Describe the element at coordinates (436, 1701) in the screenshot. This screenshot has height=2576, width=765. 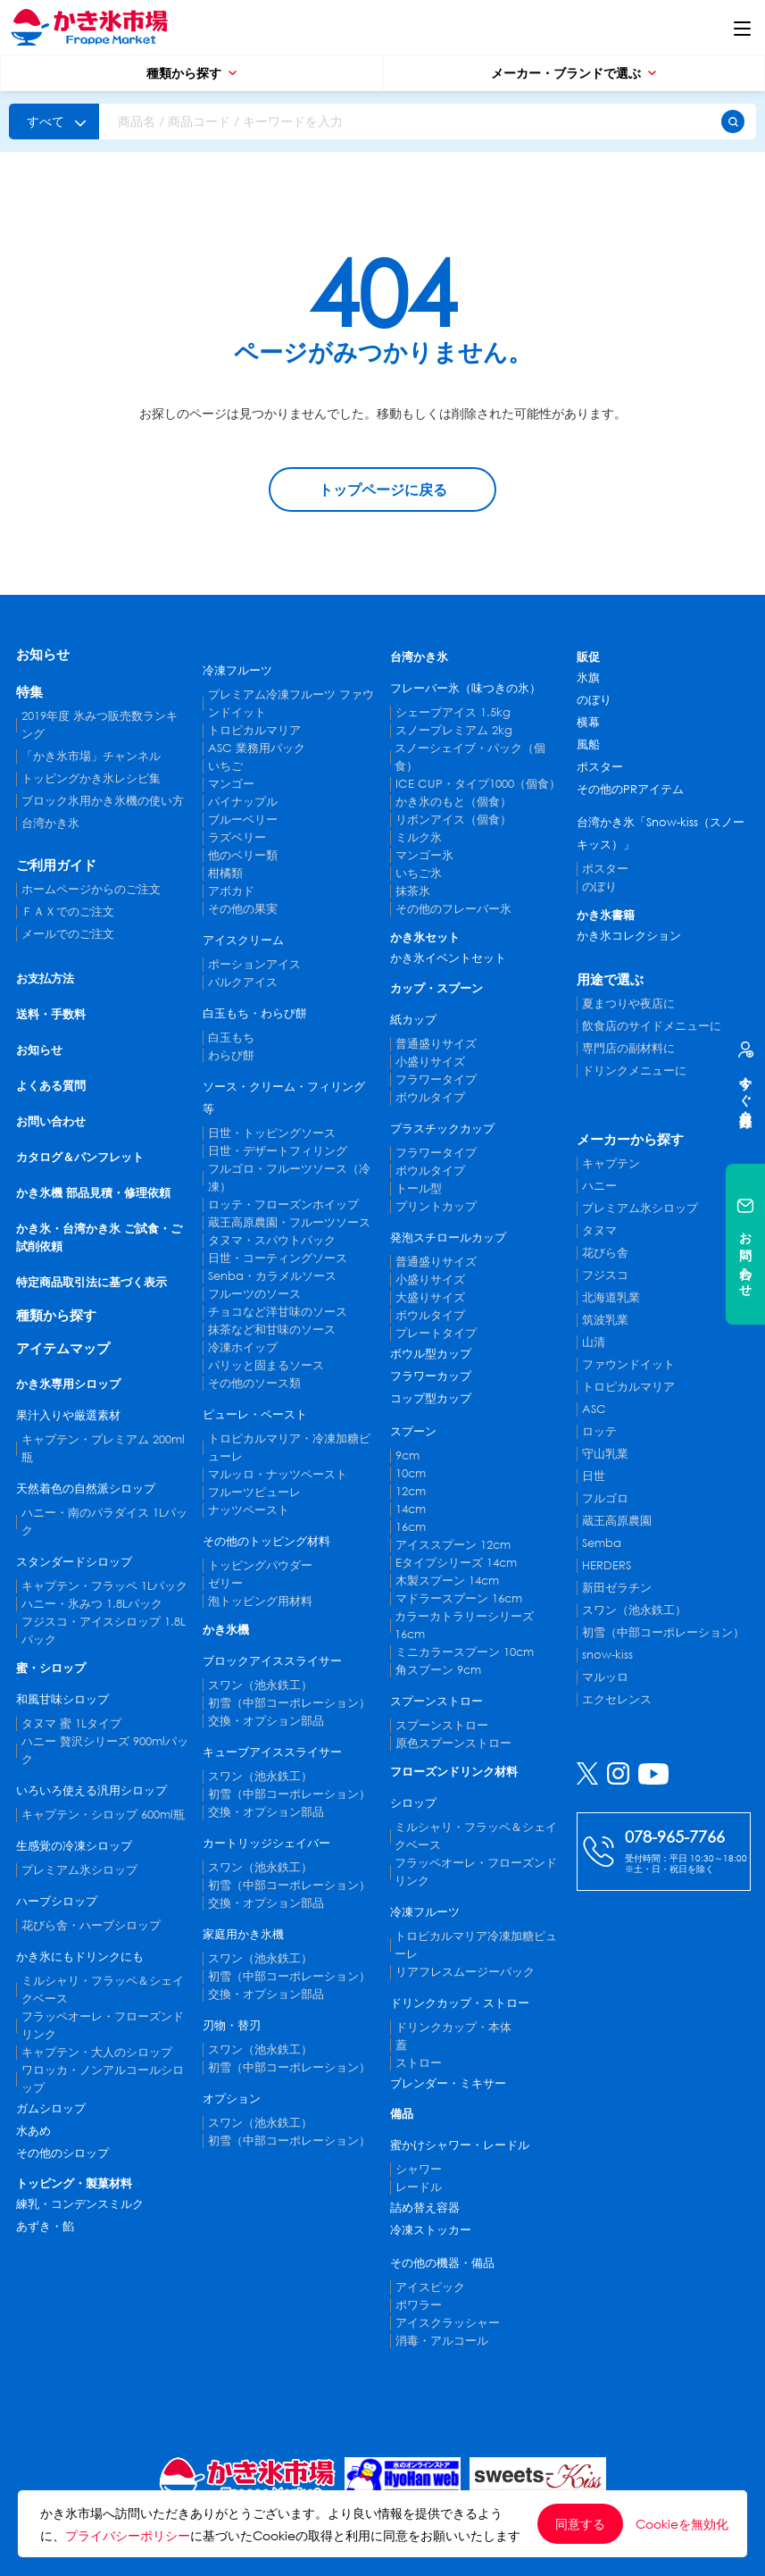
I see `スプーンストロー` at that location.